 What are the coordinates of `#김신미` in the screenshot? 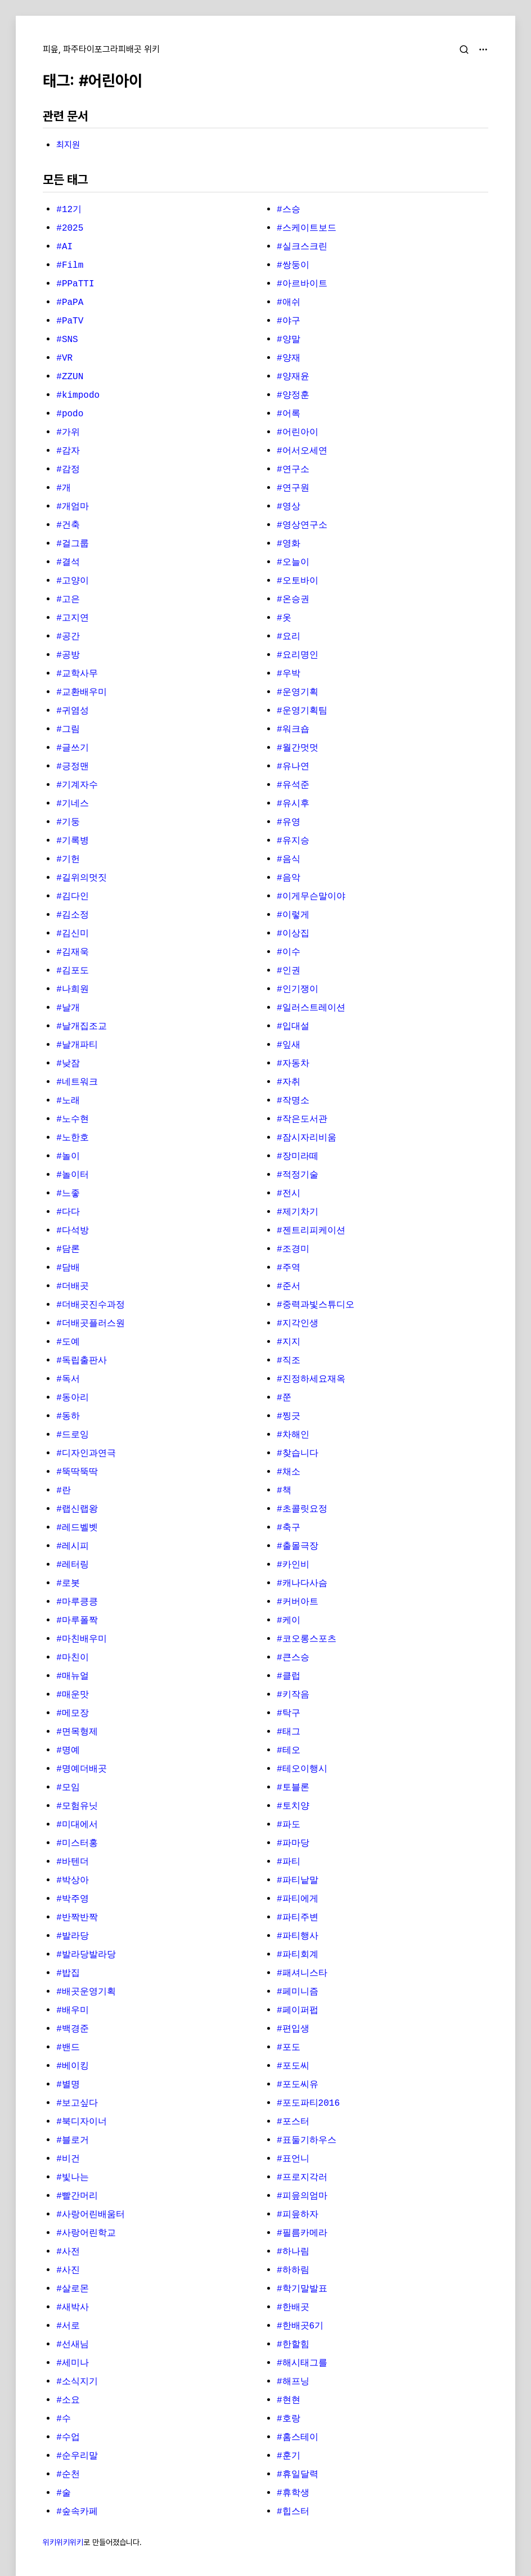 It's located at (72, 934).